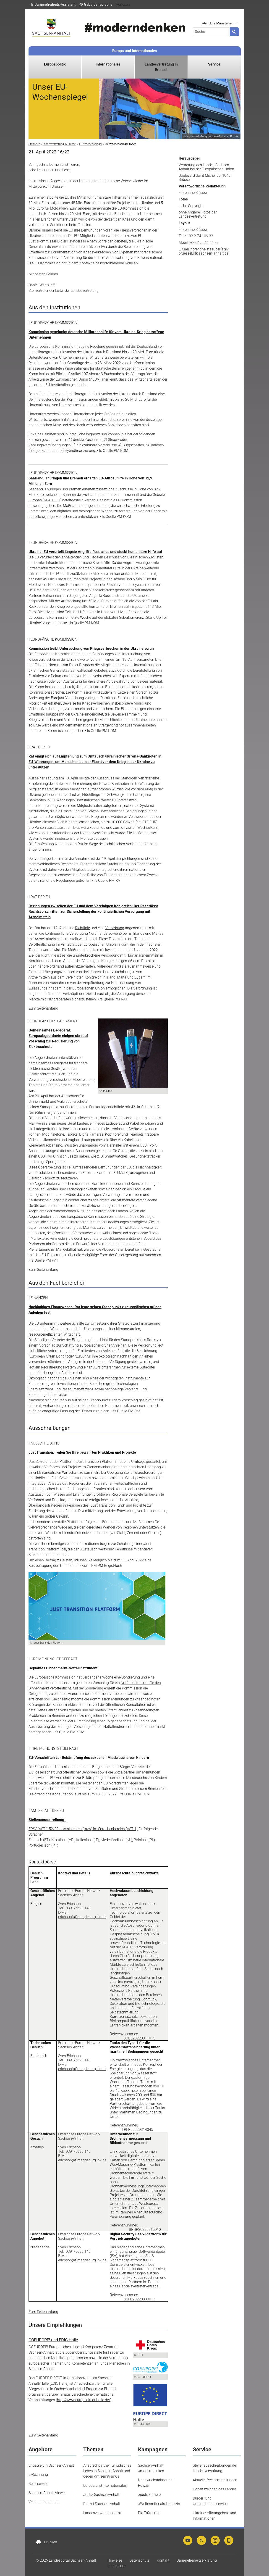 The height and width of the screenshot is (2576, 269). I want to click on Geplantes Binnenmarkt-Notfallinstrument, so click(63, 1668).